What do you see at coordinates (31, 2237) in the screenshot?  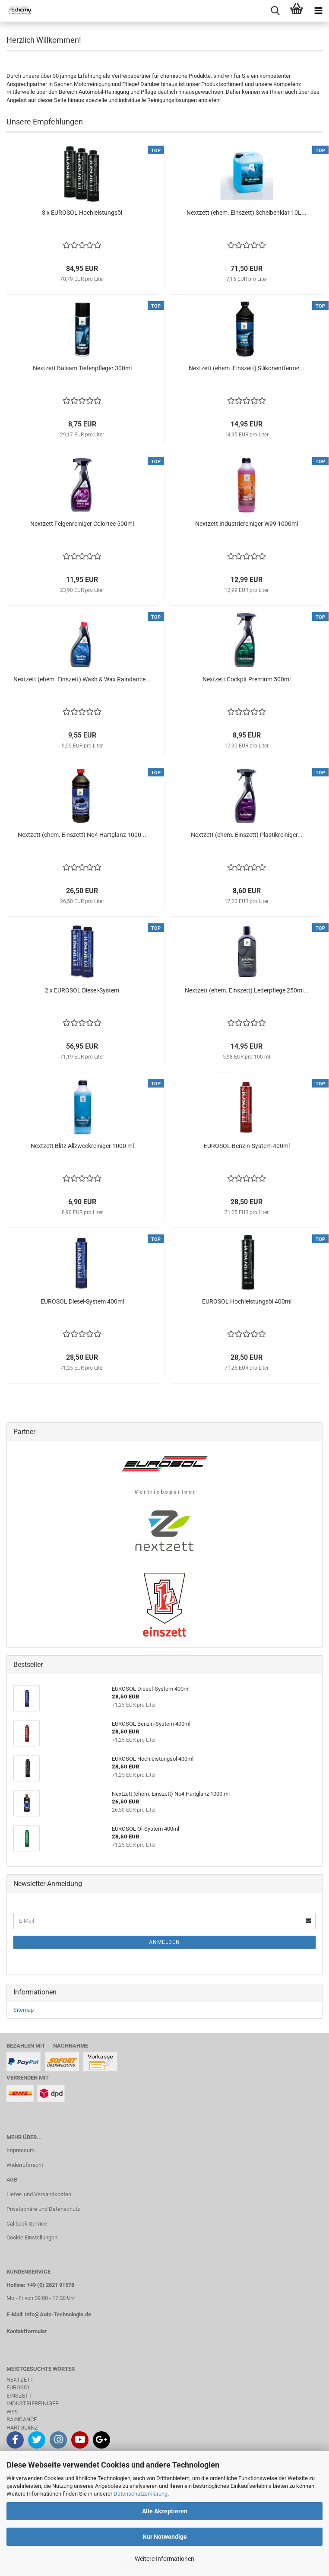 I see `Cookie Einstellungen` at bounding box center [31, 2237].